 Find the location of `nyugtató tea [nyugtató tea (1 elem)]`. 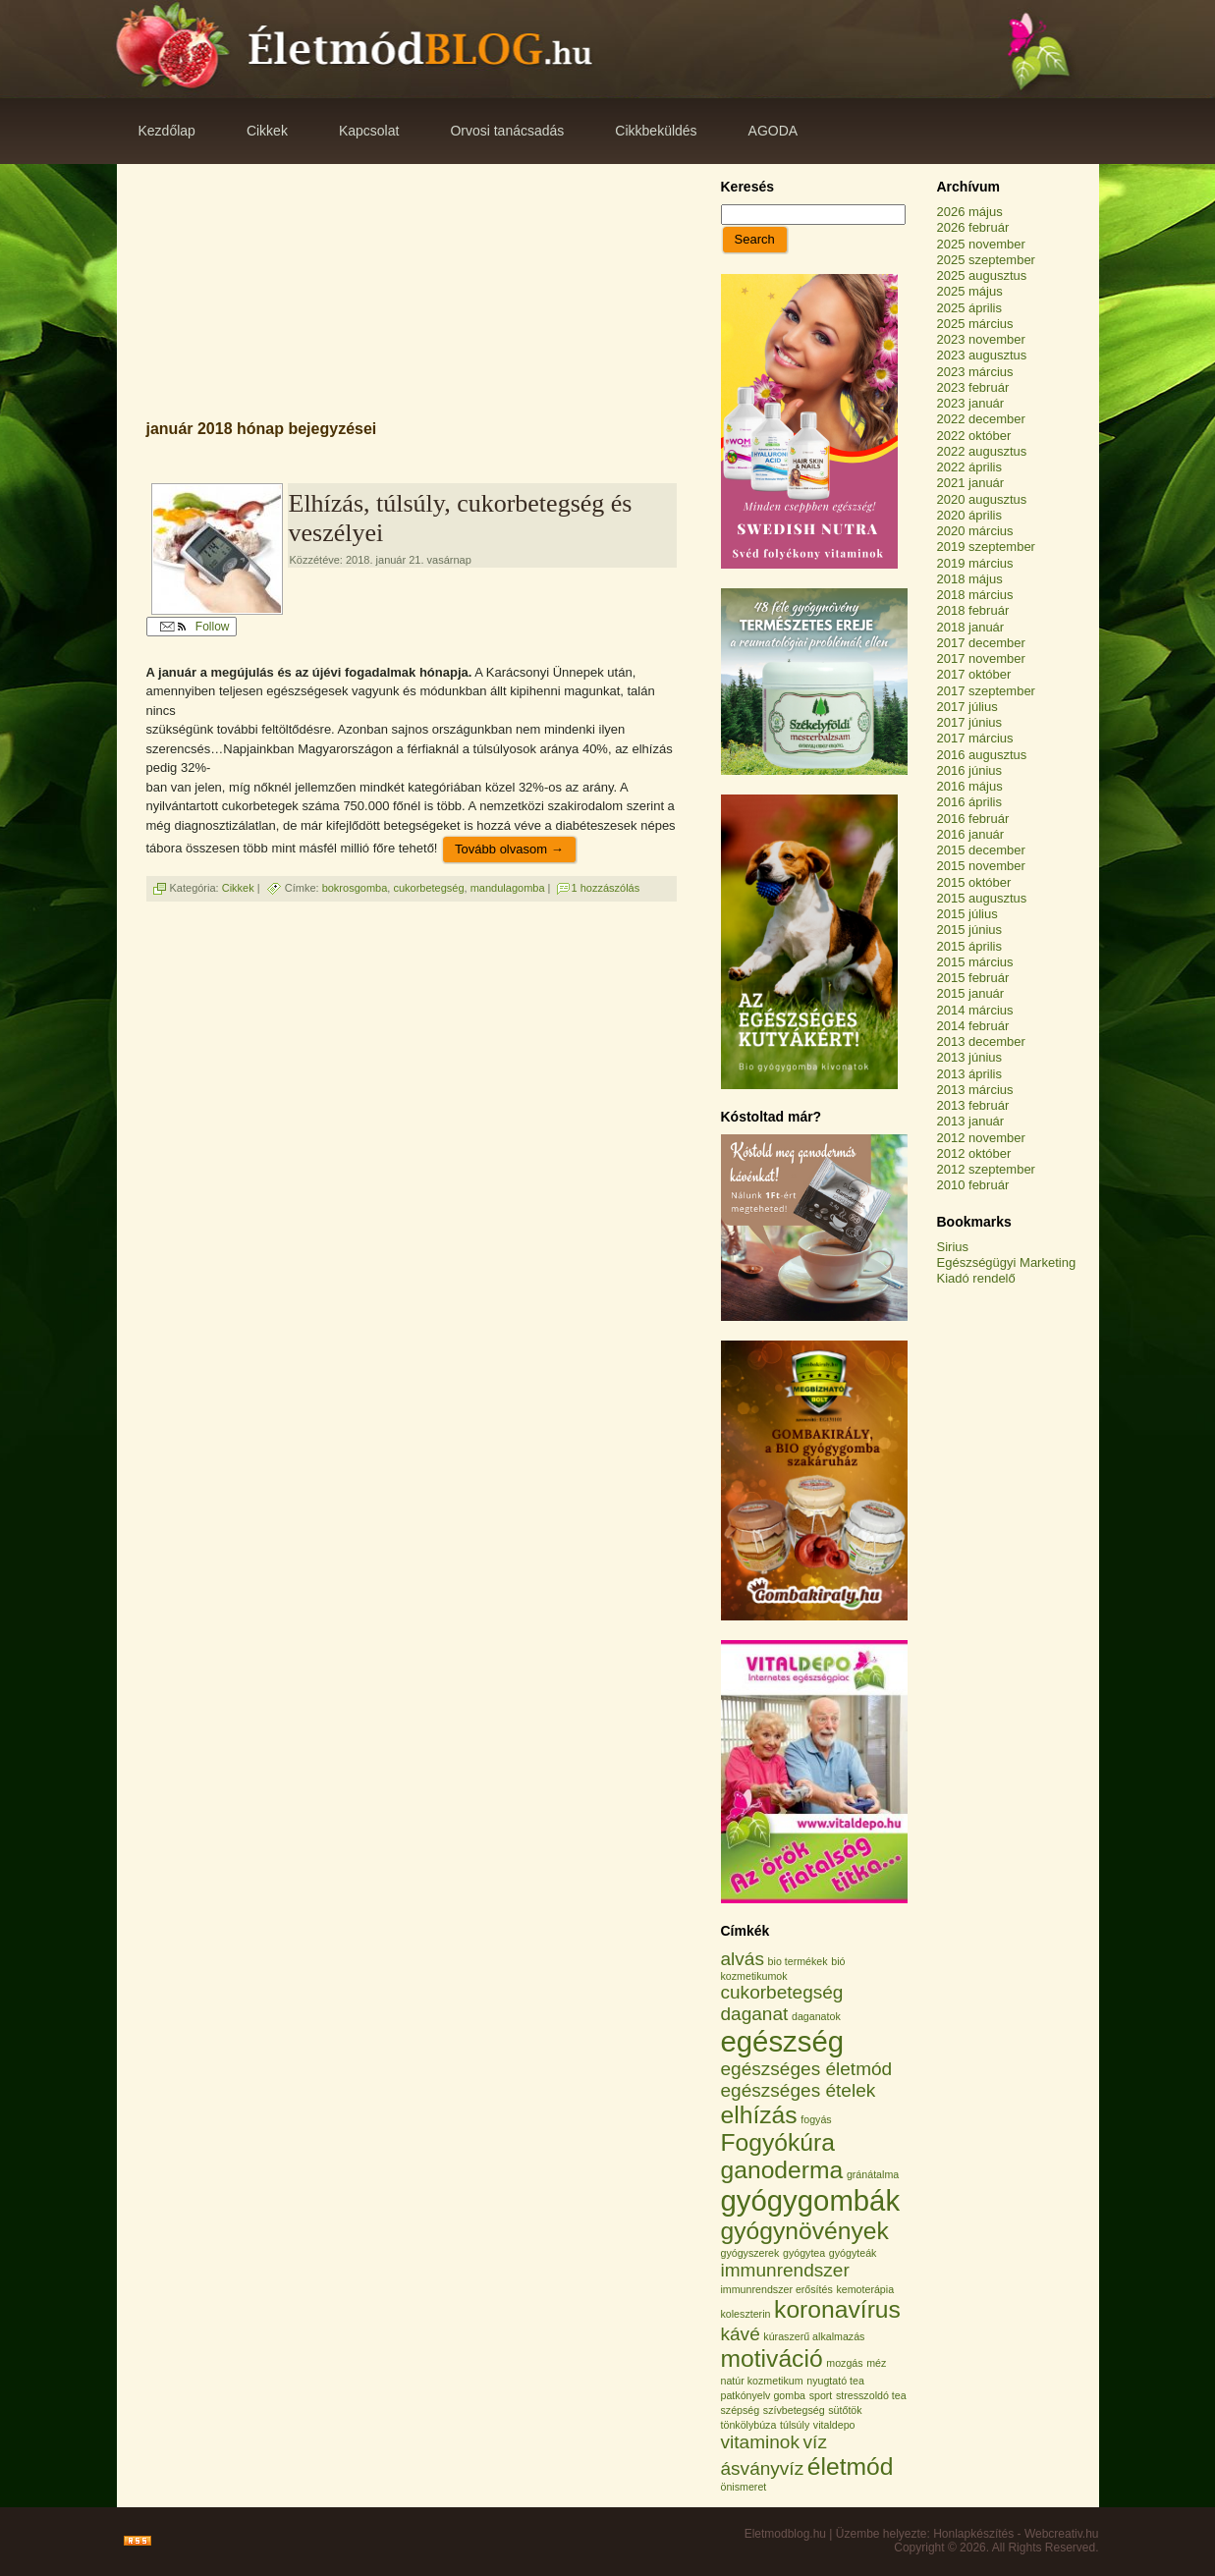

nyugtató tea [nyugtató tea (1 elem)] is located at coordinates (835, 2380).